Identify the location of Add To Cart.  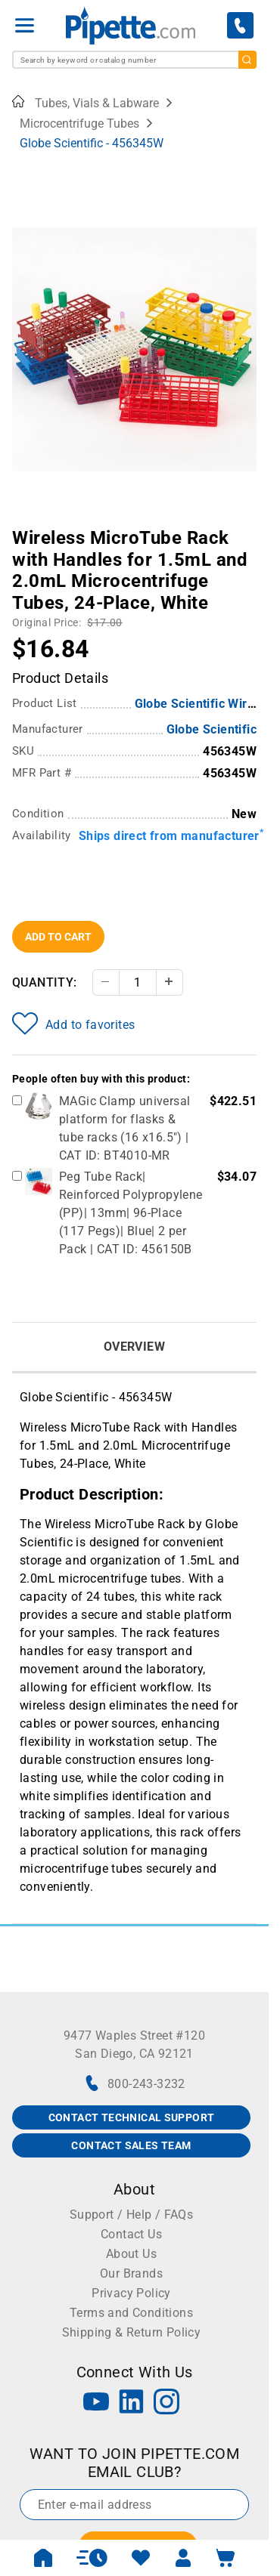
(58, 937).